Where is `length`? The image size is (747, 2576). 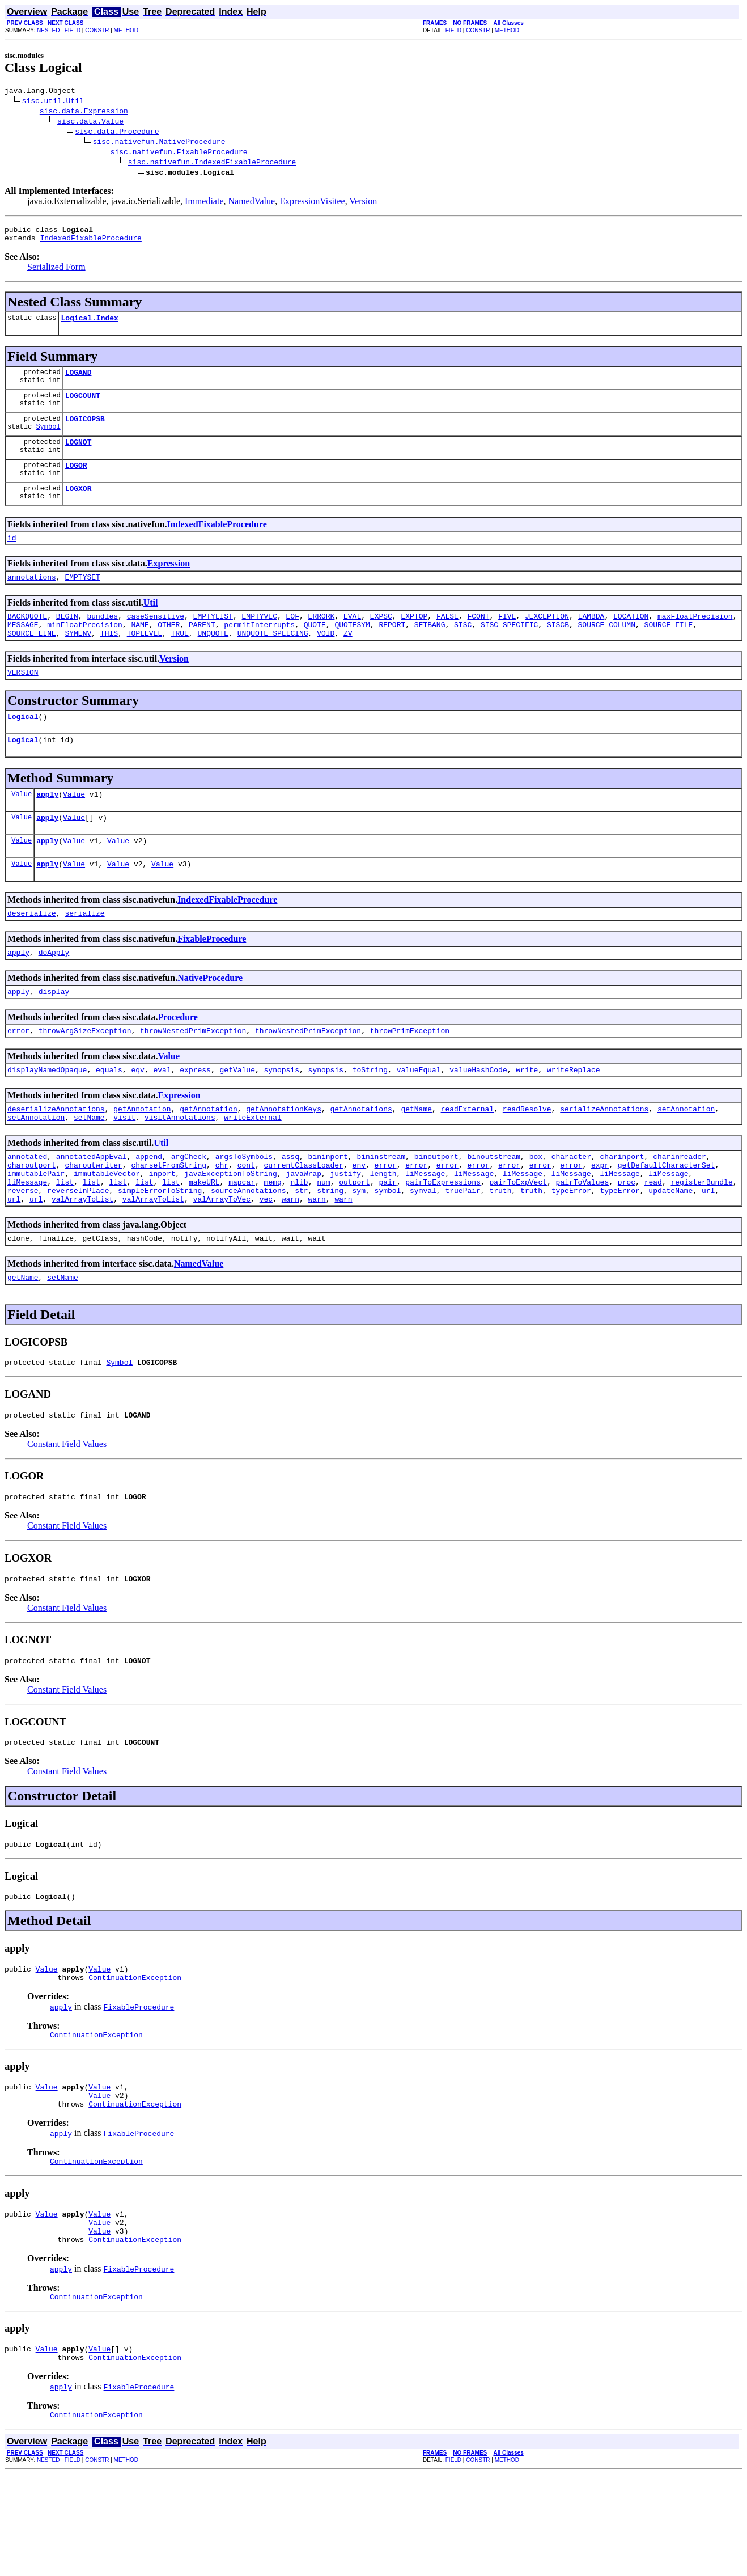 length is located at coordinates (383, 1228).